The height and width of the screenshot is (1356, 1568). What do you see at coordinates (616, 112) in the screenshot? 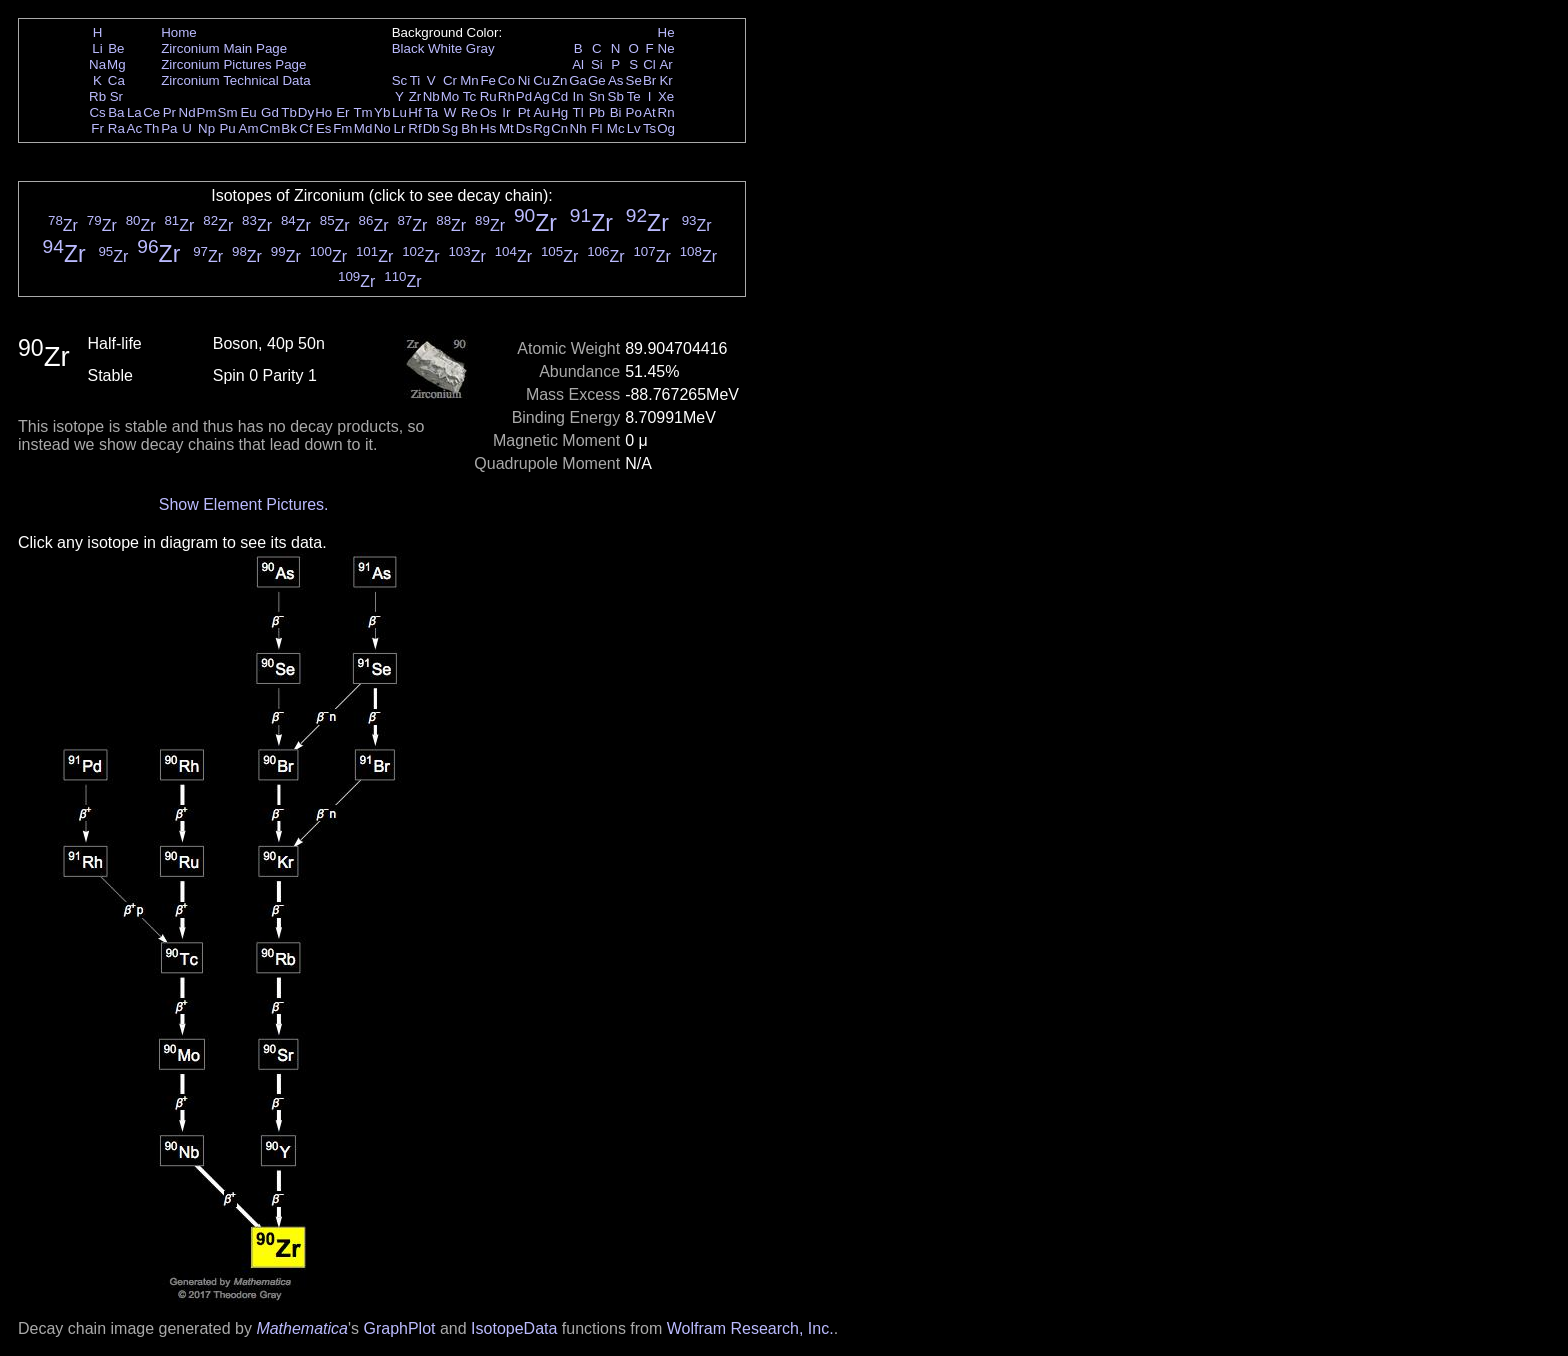
I see `Bi` at bounding box center [616, 112].